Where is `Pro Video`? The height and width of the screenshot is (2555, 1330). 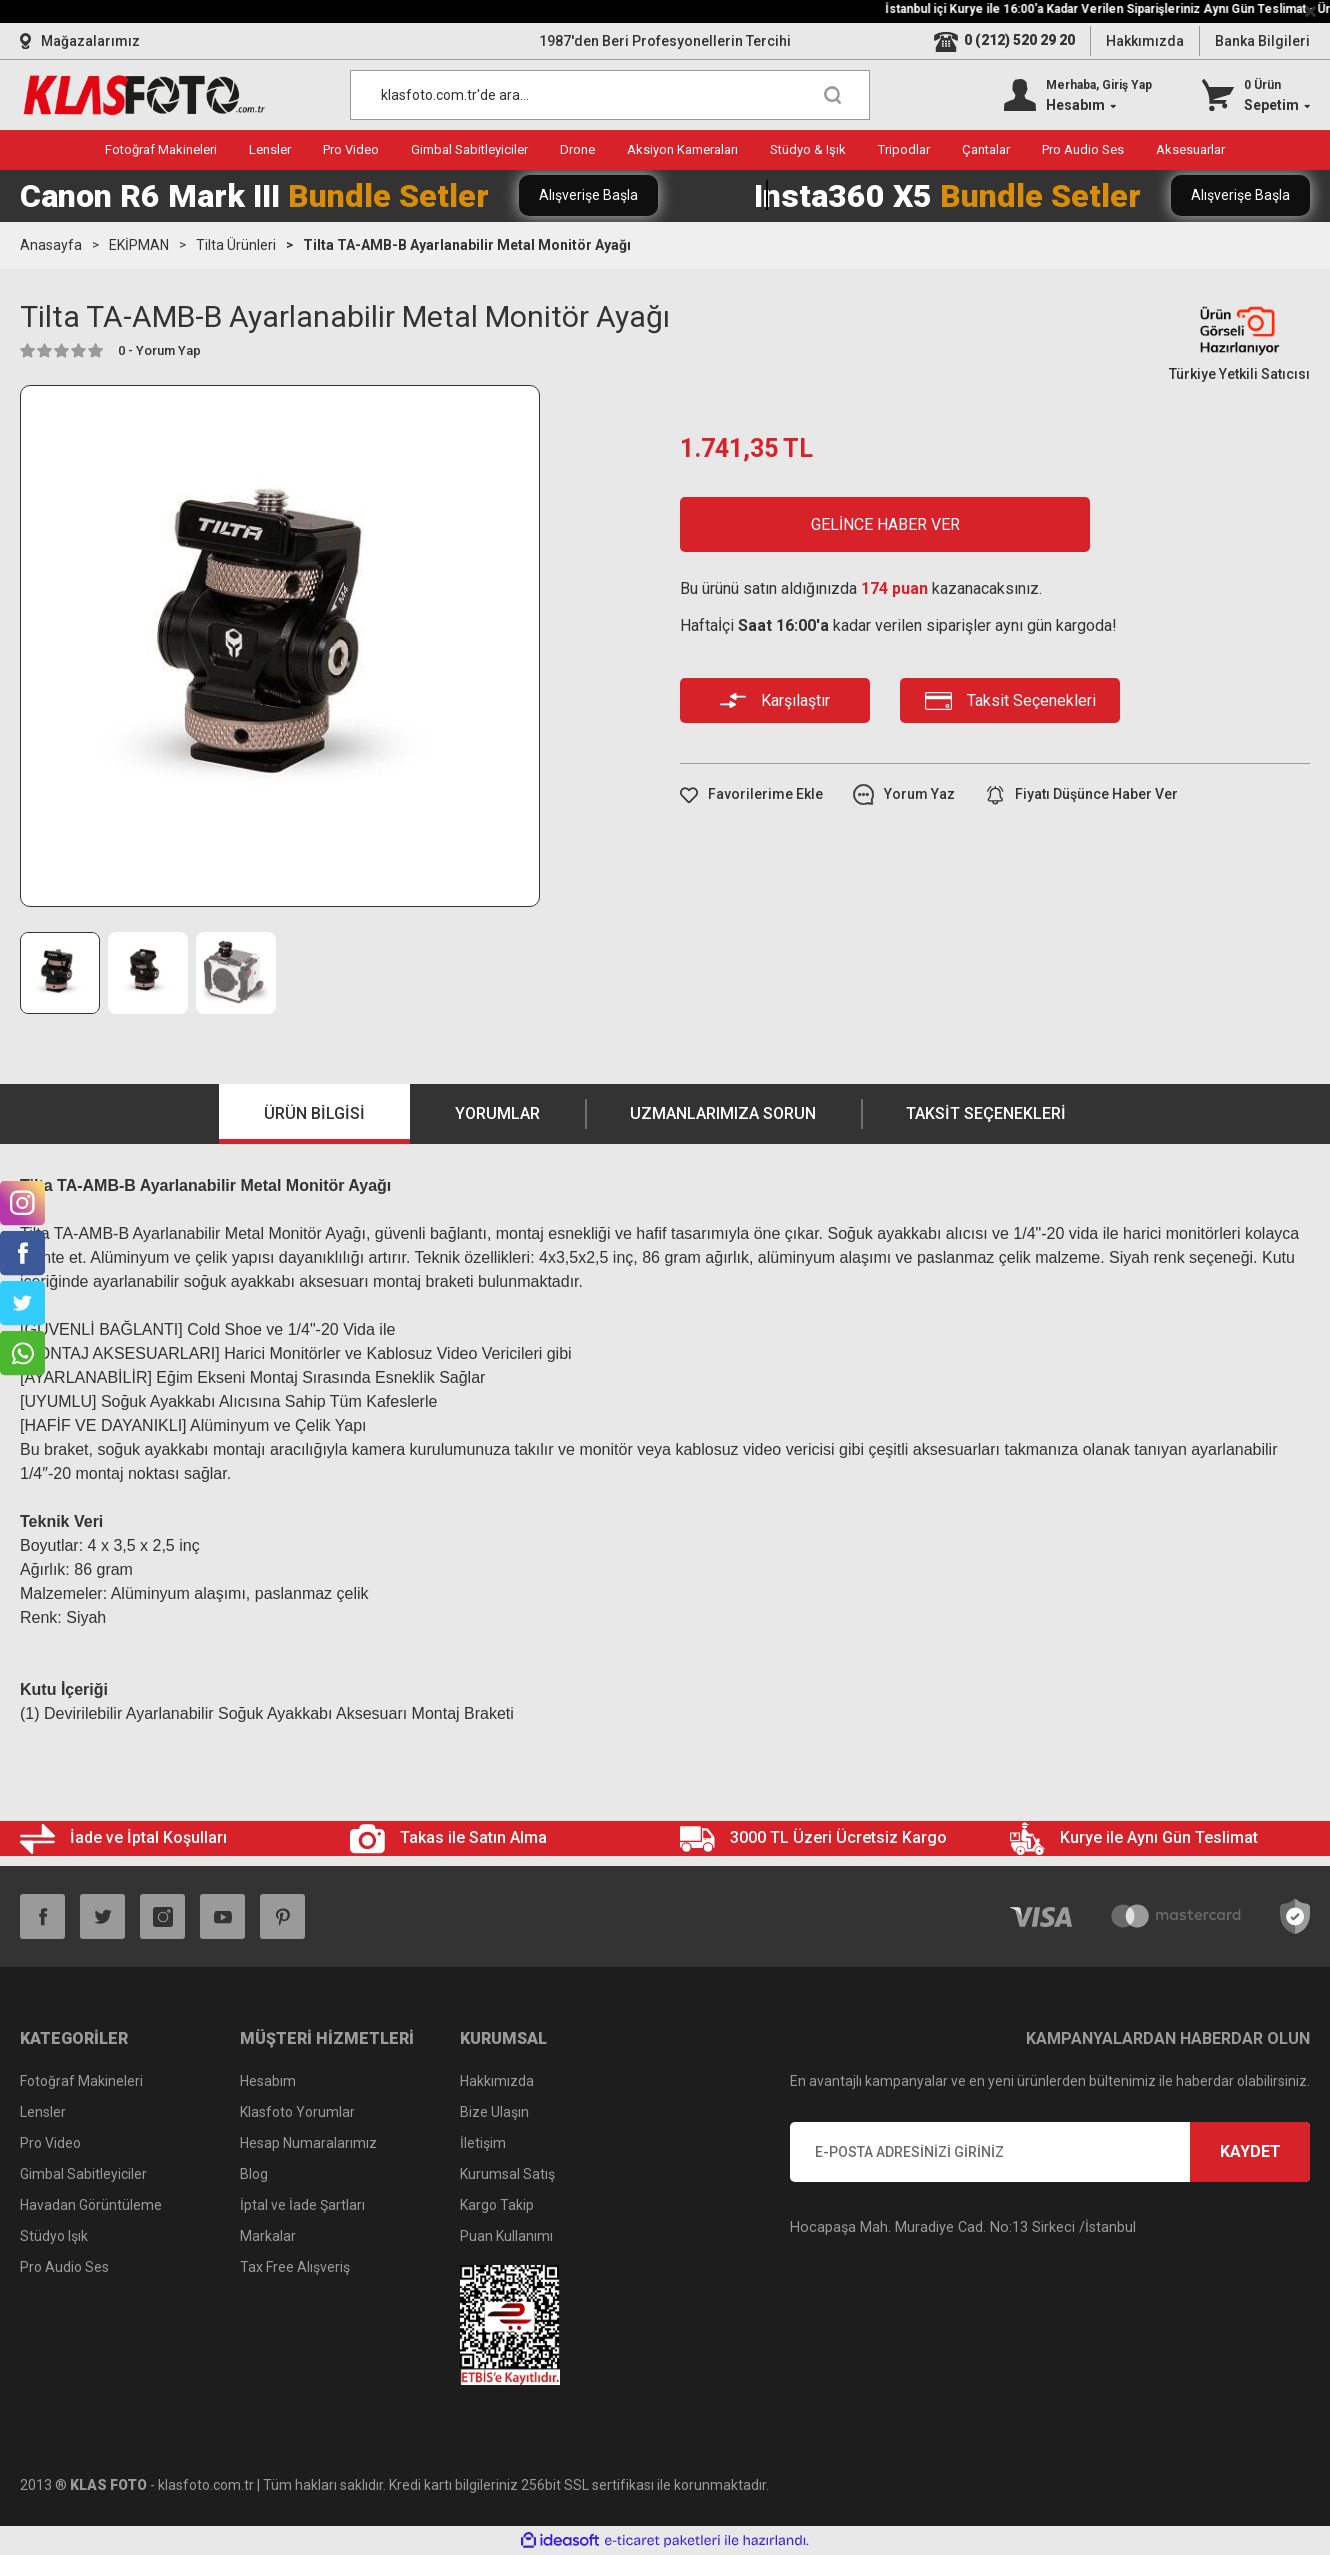 Pro Video is located at coordinates (50, 2143).